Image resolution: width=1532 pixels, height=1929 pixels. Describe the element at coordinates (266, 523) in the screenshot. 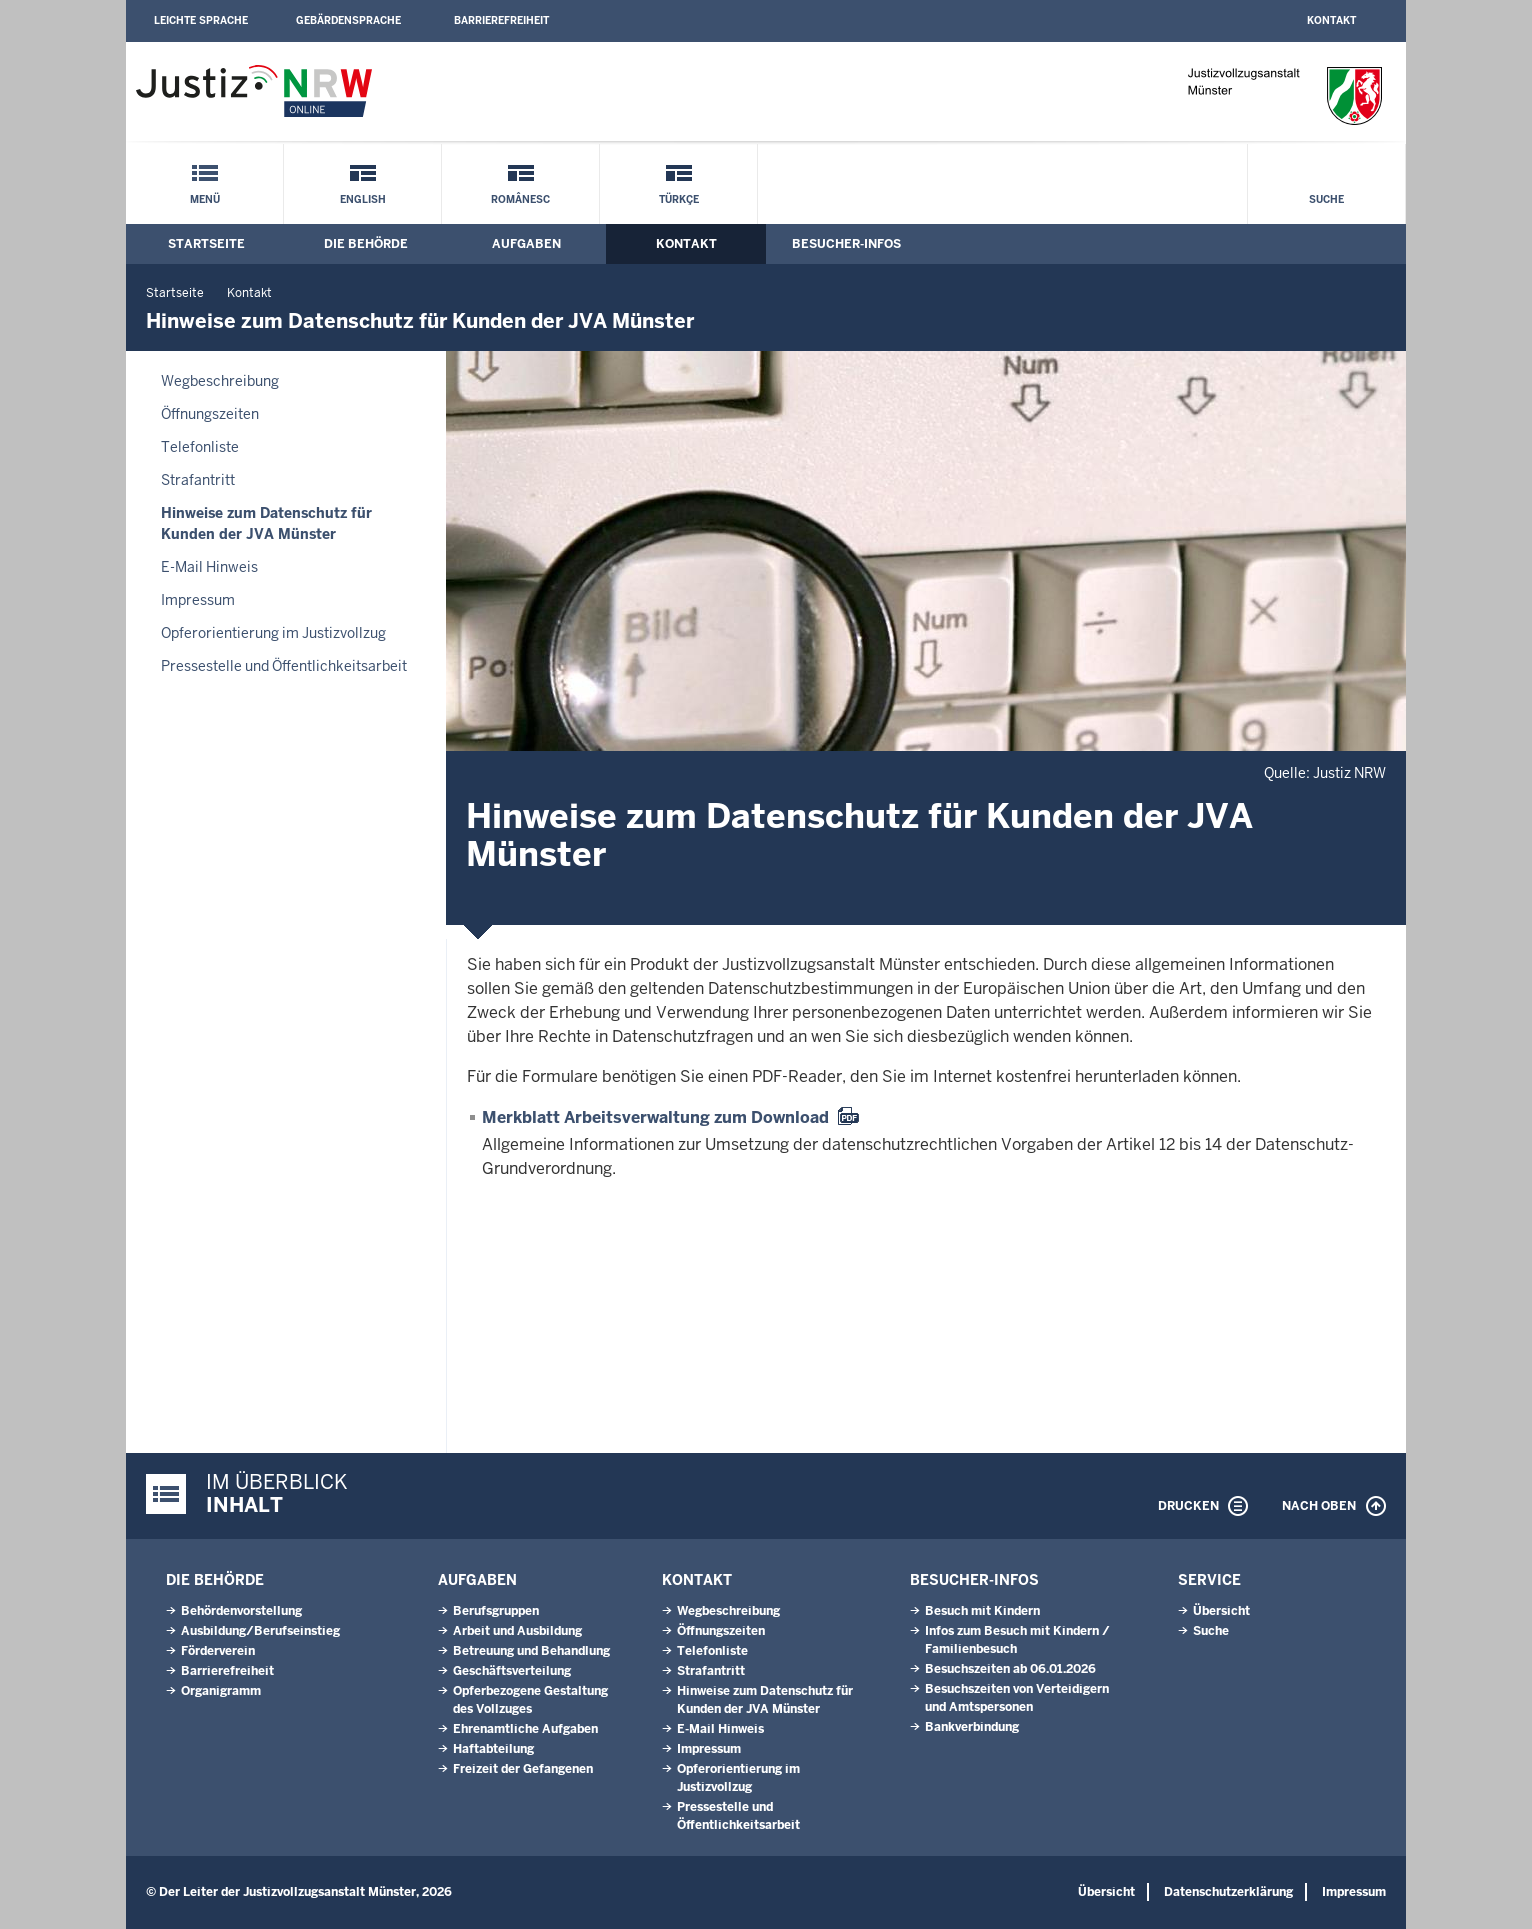

I see `Hinweise zum Datenschutz für Kunden der JVA Münster` at that location.